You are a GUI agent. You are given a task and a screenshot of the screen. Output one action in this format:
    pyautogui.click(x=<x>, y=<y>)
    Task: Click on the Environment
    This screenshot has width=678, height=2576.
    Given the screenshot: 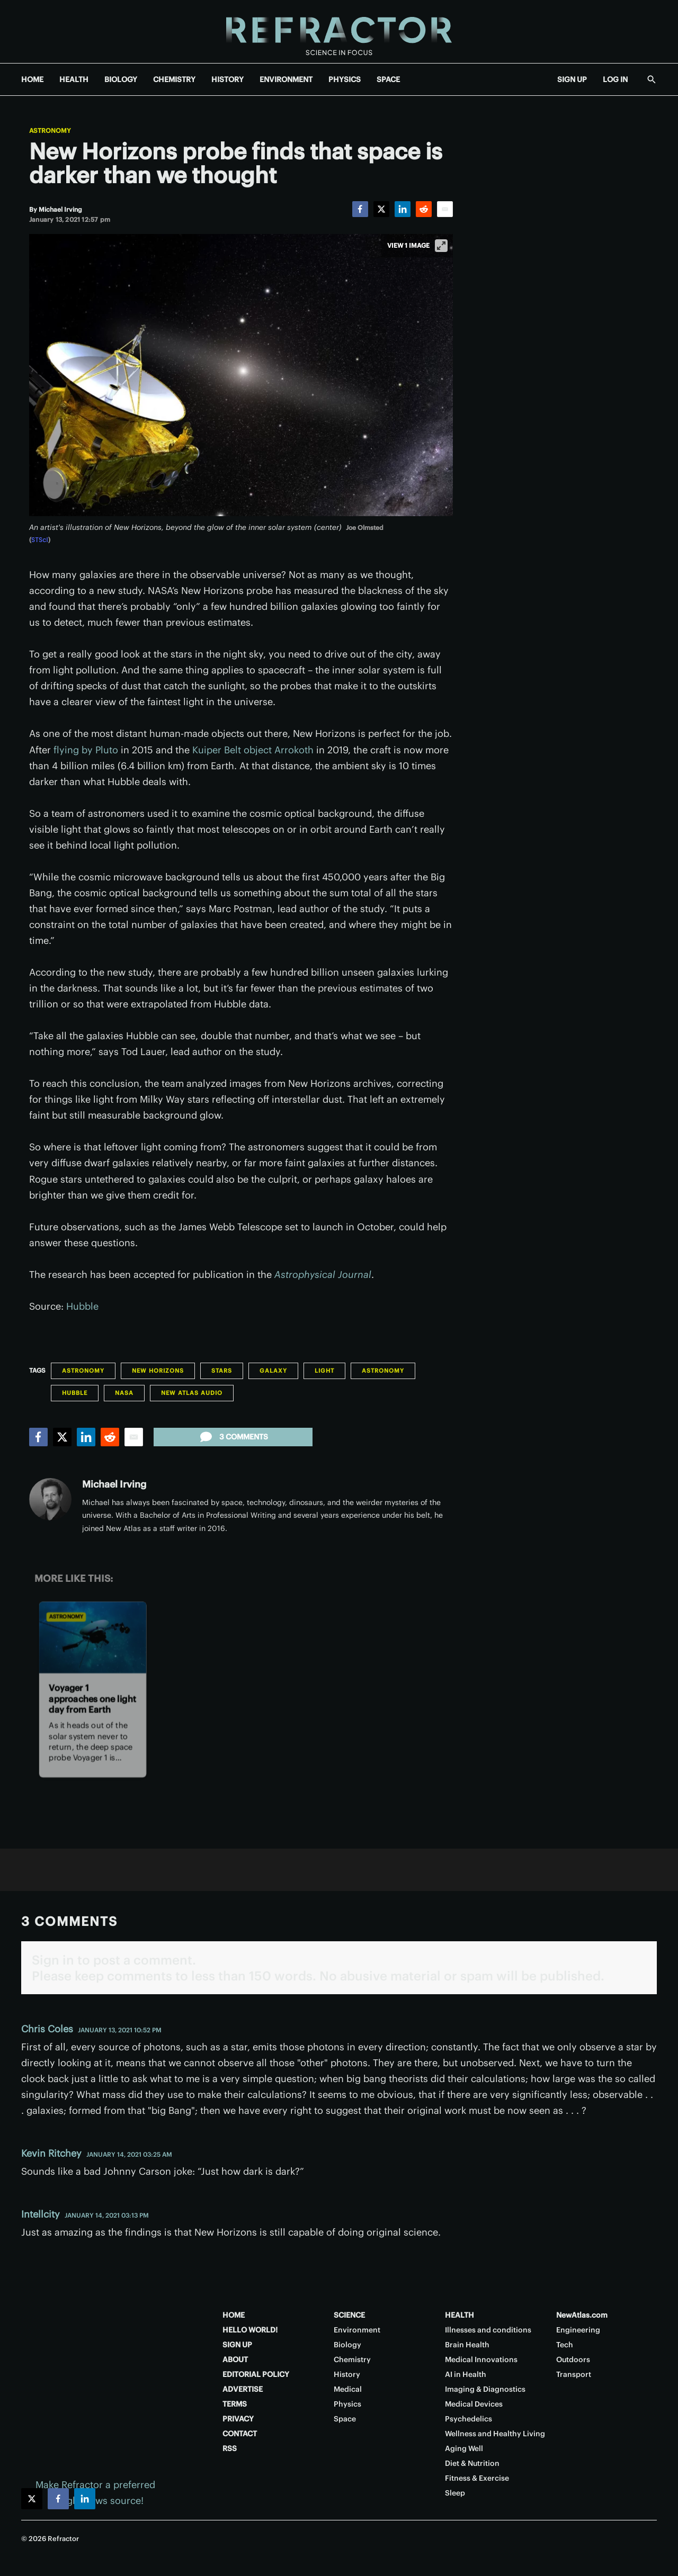 What is the action you would take?
    pyautogui.click(x=357, y=2330)
    